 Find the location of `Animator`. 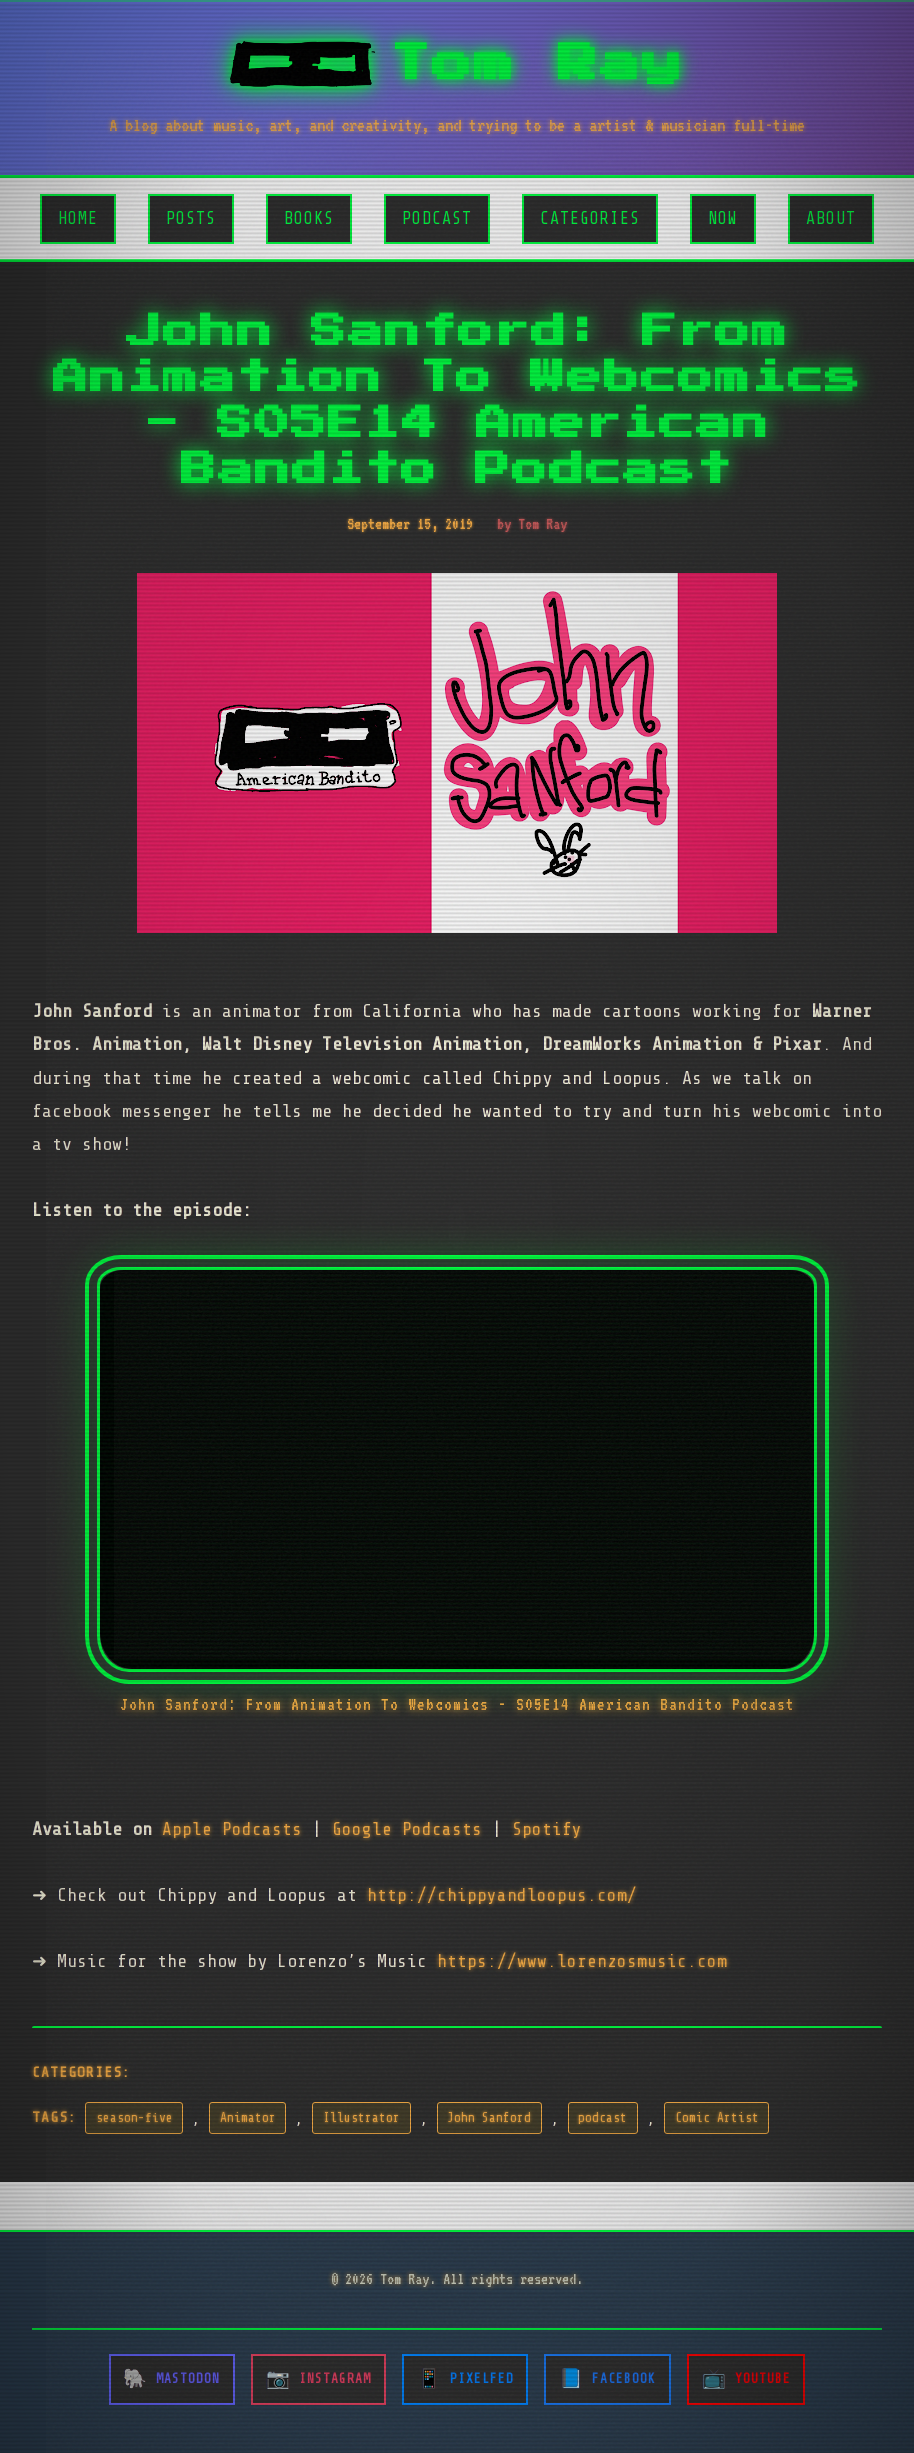

Animator is located at coordinates (248, 2118).